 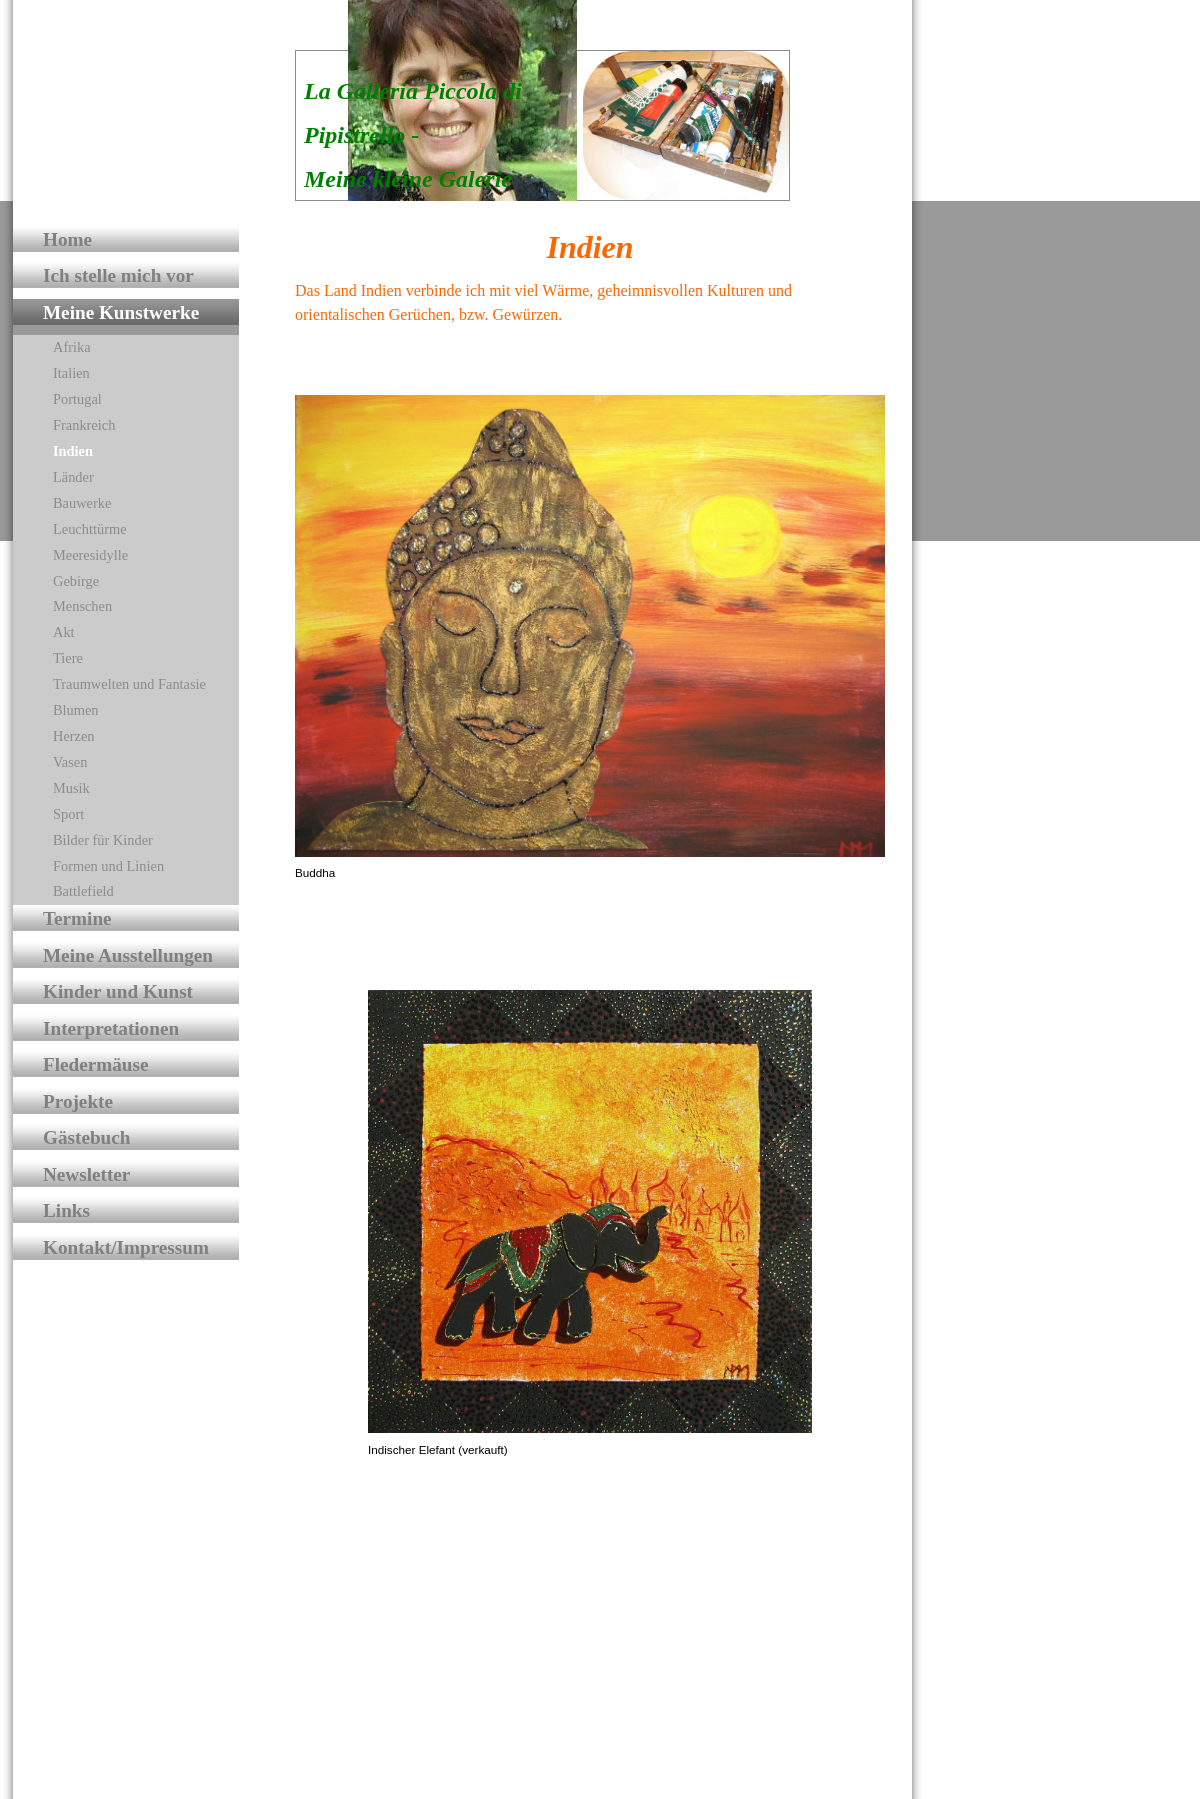 I want to click on Projekte, so click(x=78, y=1101).